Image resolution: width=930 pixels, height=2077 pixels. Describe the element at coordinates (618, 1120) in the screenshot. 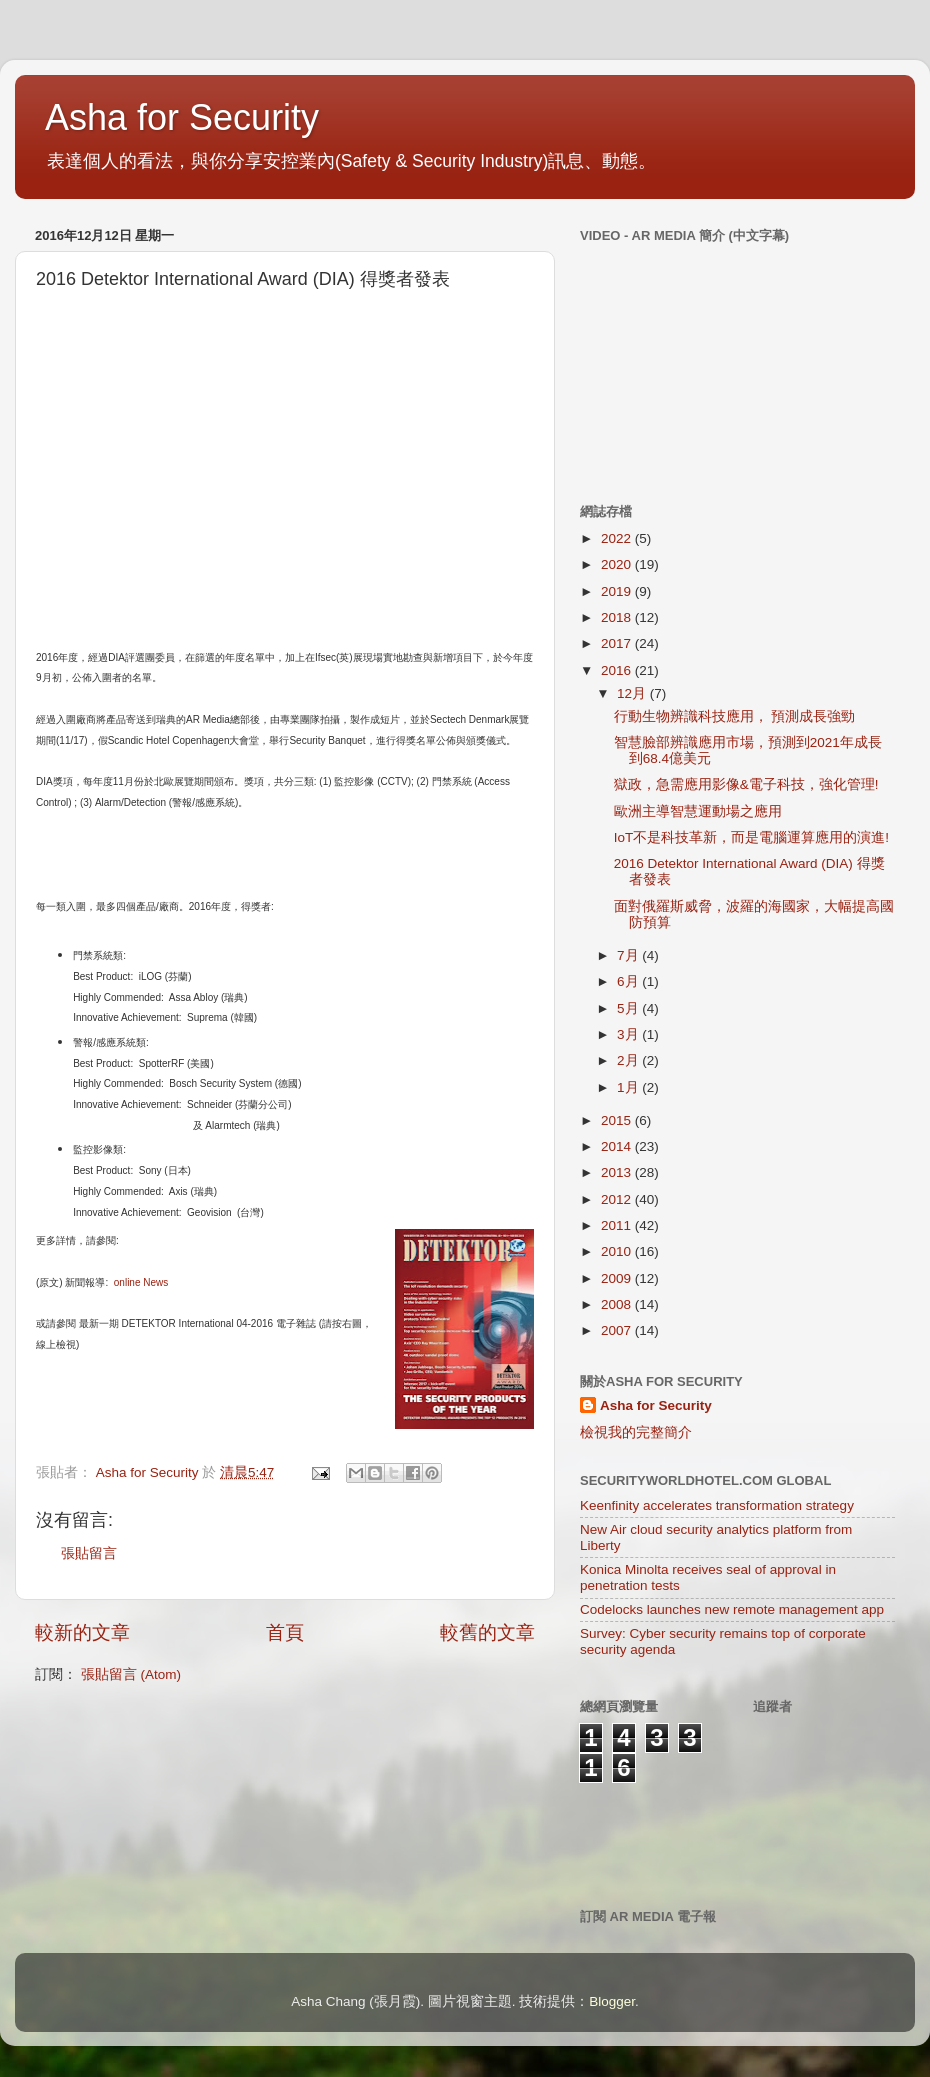

I see `2015` at that location.